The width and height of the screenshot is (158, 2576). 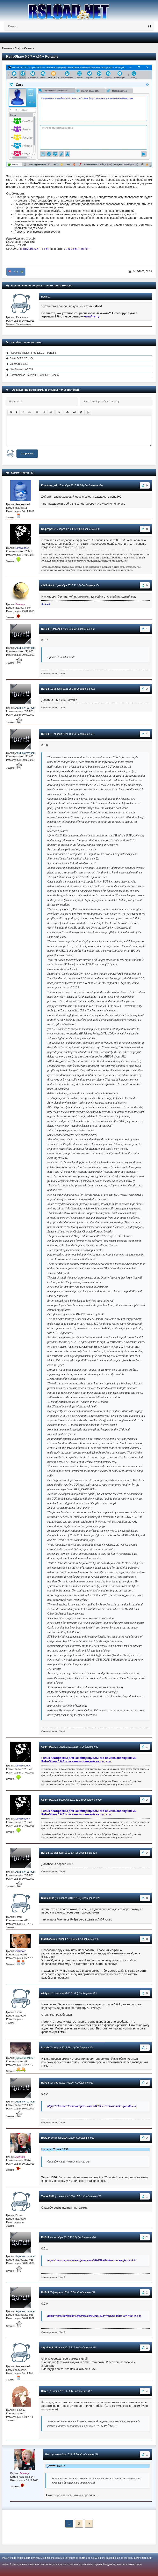 What do you see at coordinates (45, 629) in the screenshot?
I see `RuFull` at bounding box center [45, 629].